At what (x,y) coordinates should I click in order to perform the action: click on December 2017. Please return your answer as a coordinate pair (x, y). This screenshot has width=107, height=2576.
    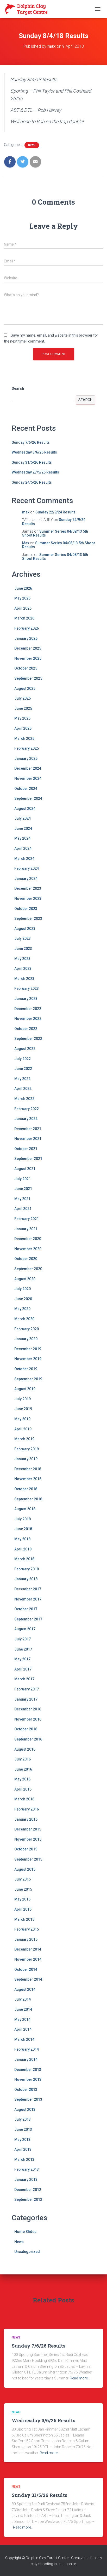
    Looking at the image, I should click on (27, 1589).